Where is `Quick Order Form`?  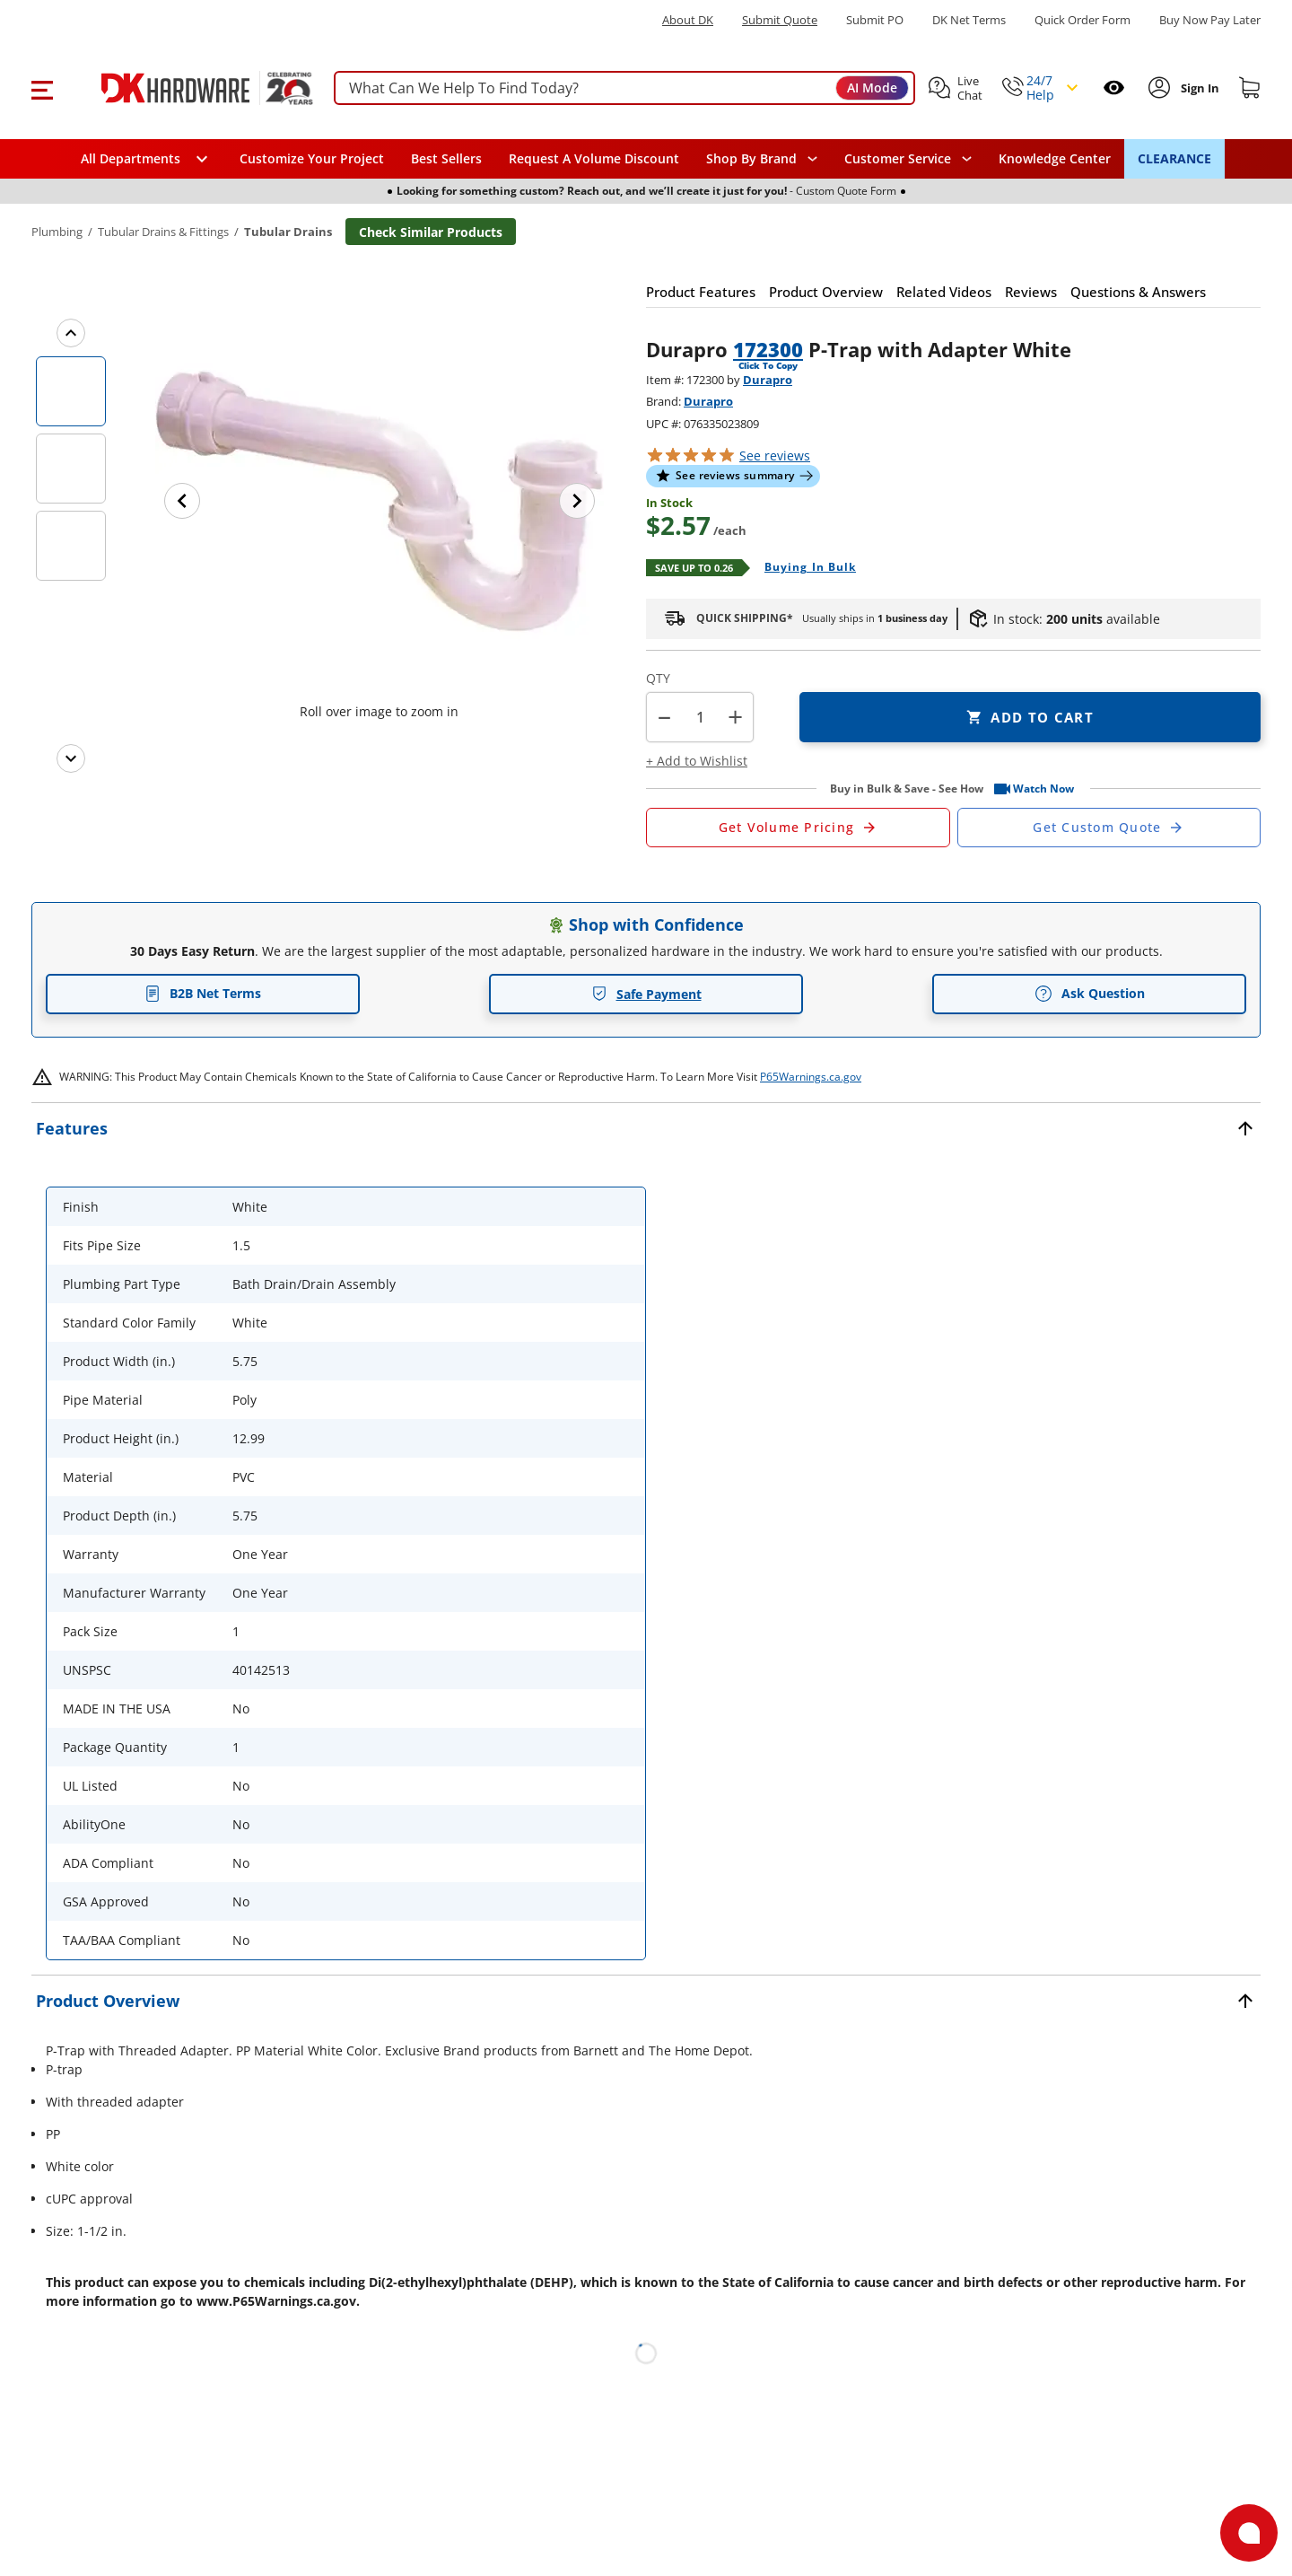 Quick Order Form is located at coordinates (1082, 20).